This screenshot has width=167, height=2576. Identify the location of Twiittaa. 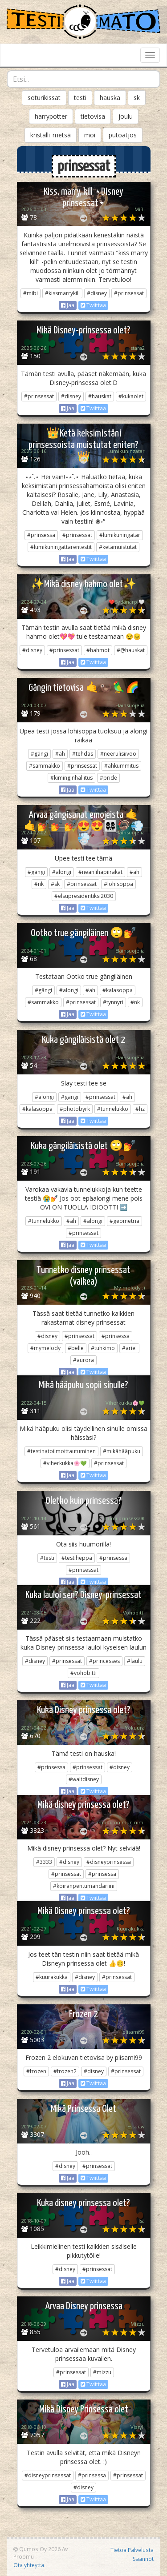
(93, 305).